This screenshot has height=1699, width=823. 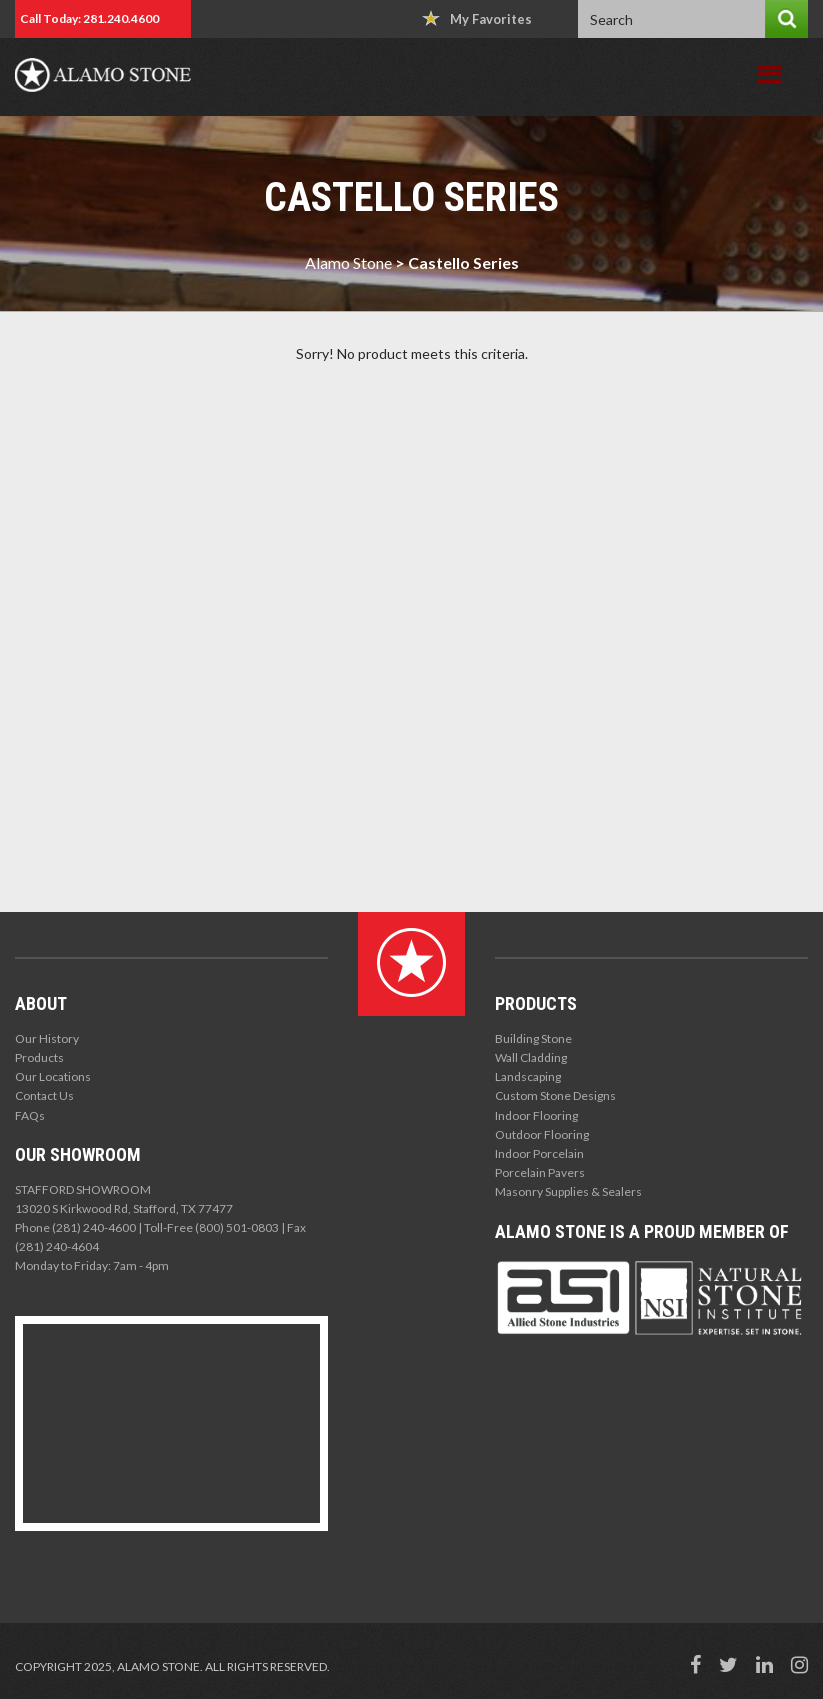 I want to click on Outdoor Flooring, so click(x=542, y=1134).